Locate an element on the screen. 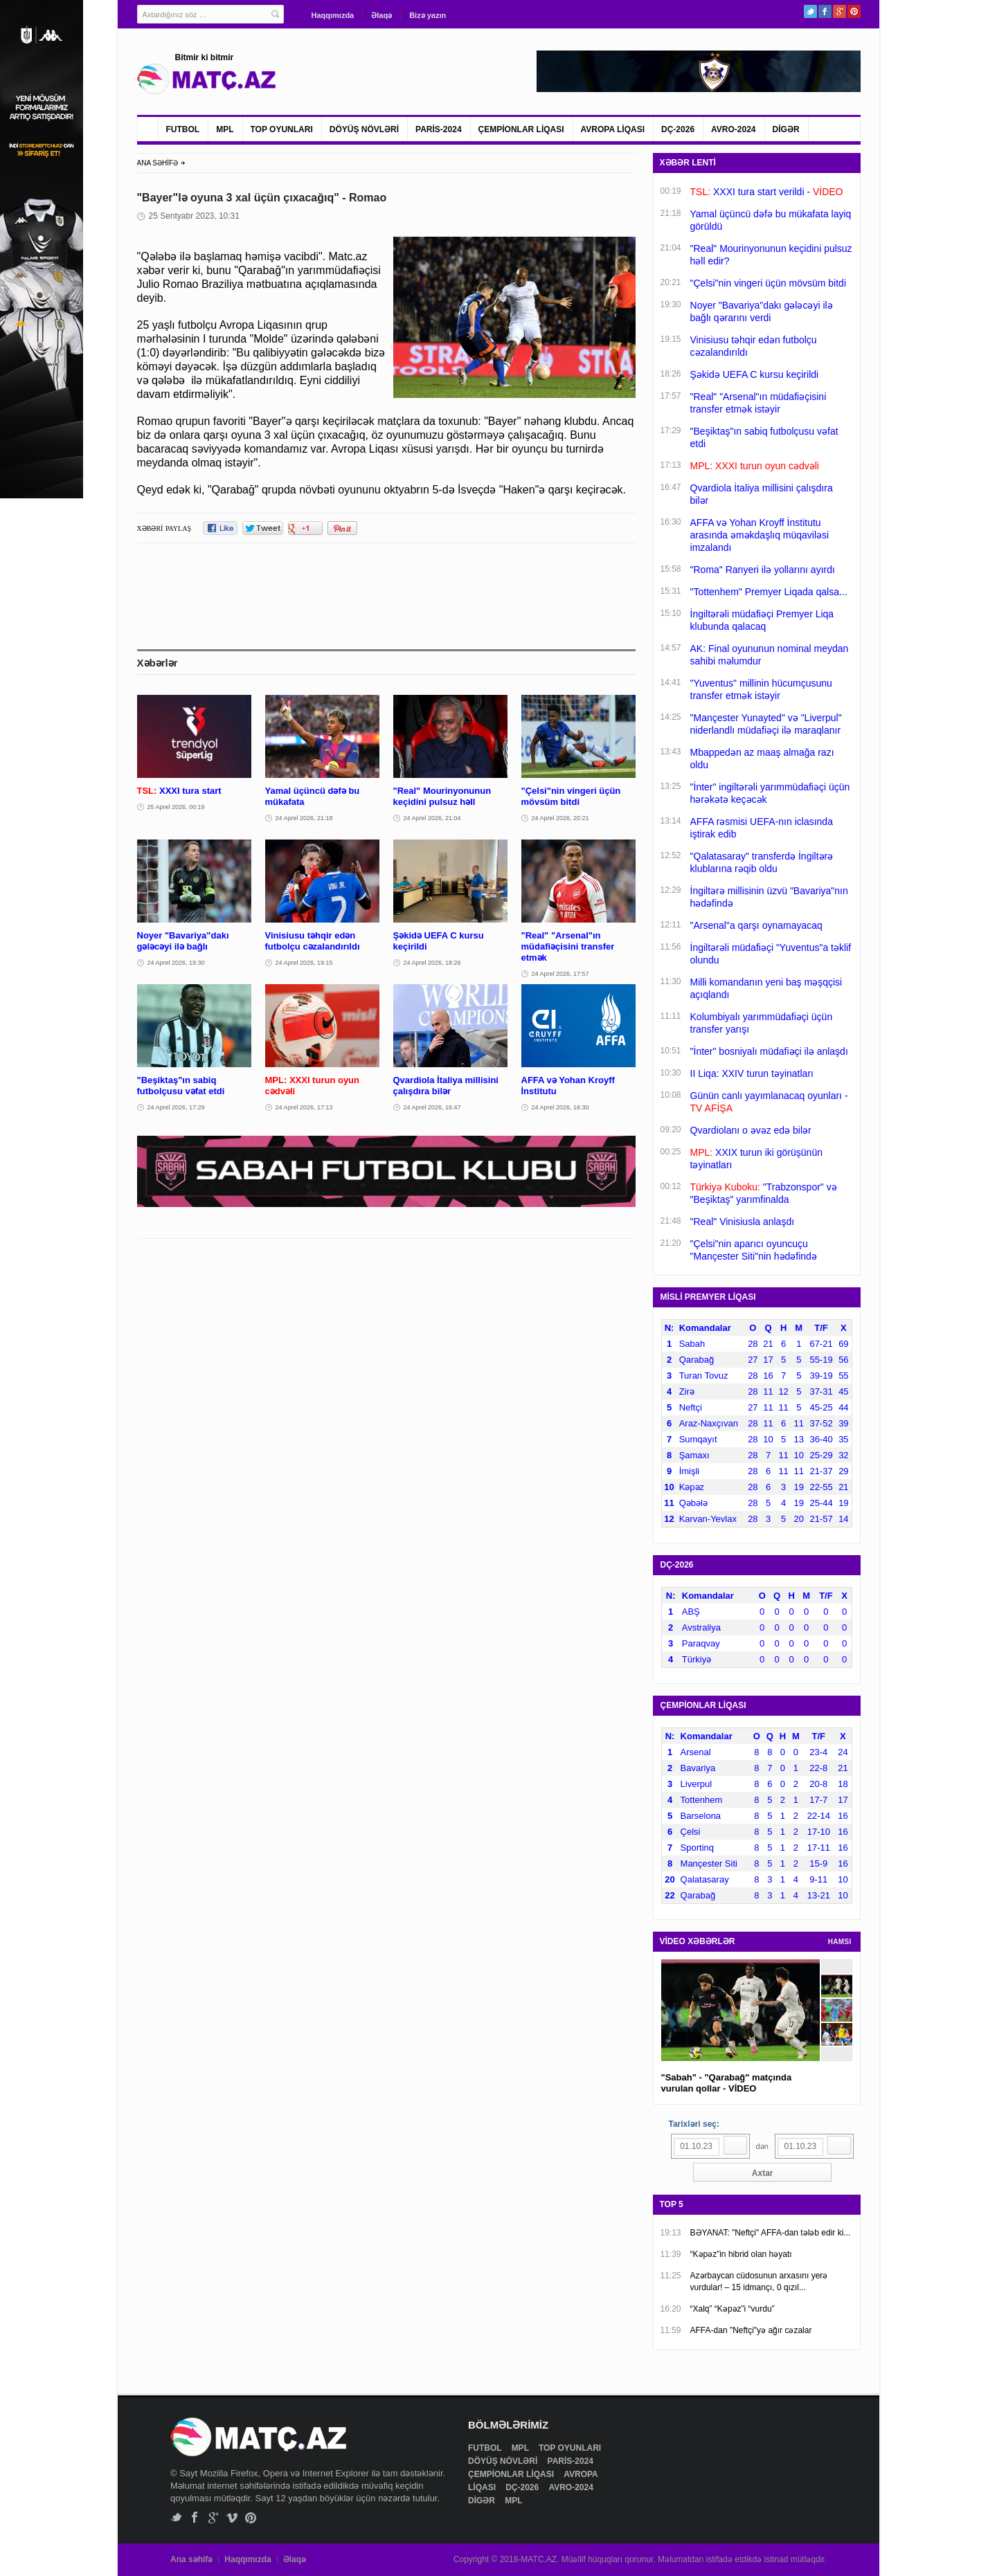 The width and height of the screenshot is (997, 2576). 24 Aprel 2026, 19:30 is located at coordinates (176, 962).